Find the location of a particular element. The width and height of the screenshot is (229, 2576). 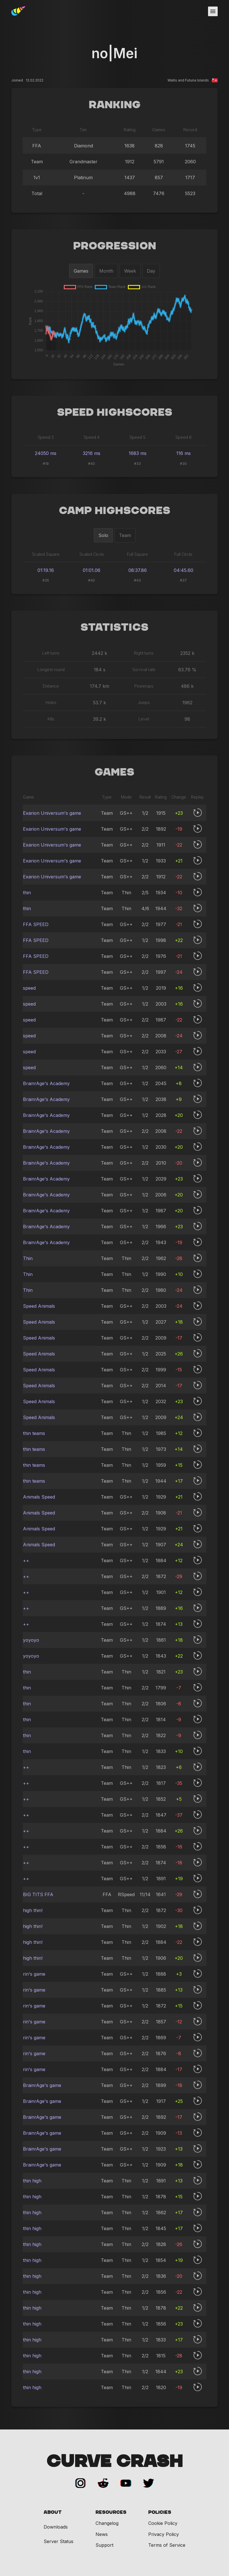

Server Status is located at coordinates (58, 2541).